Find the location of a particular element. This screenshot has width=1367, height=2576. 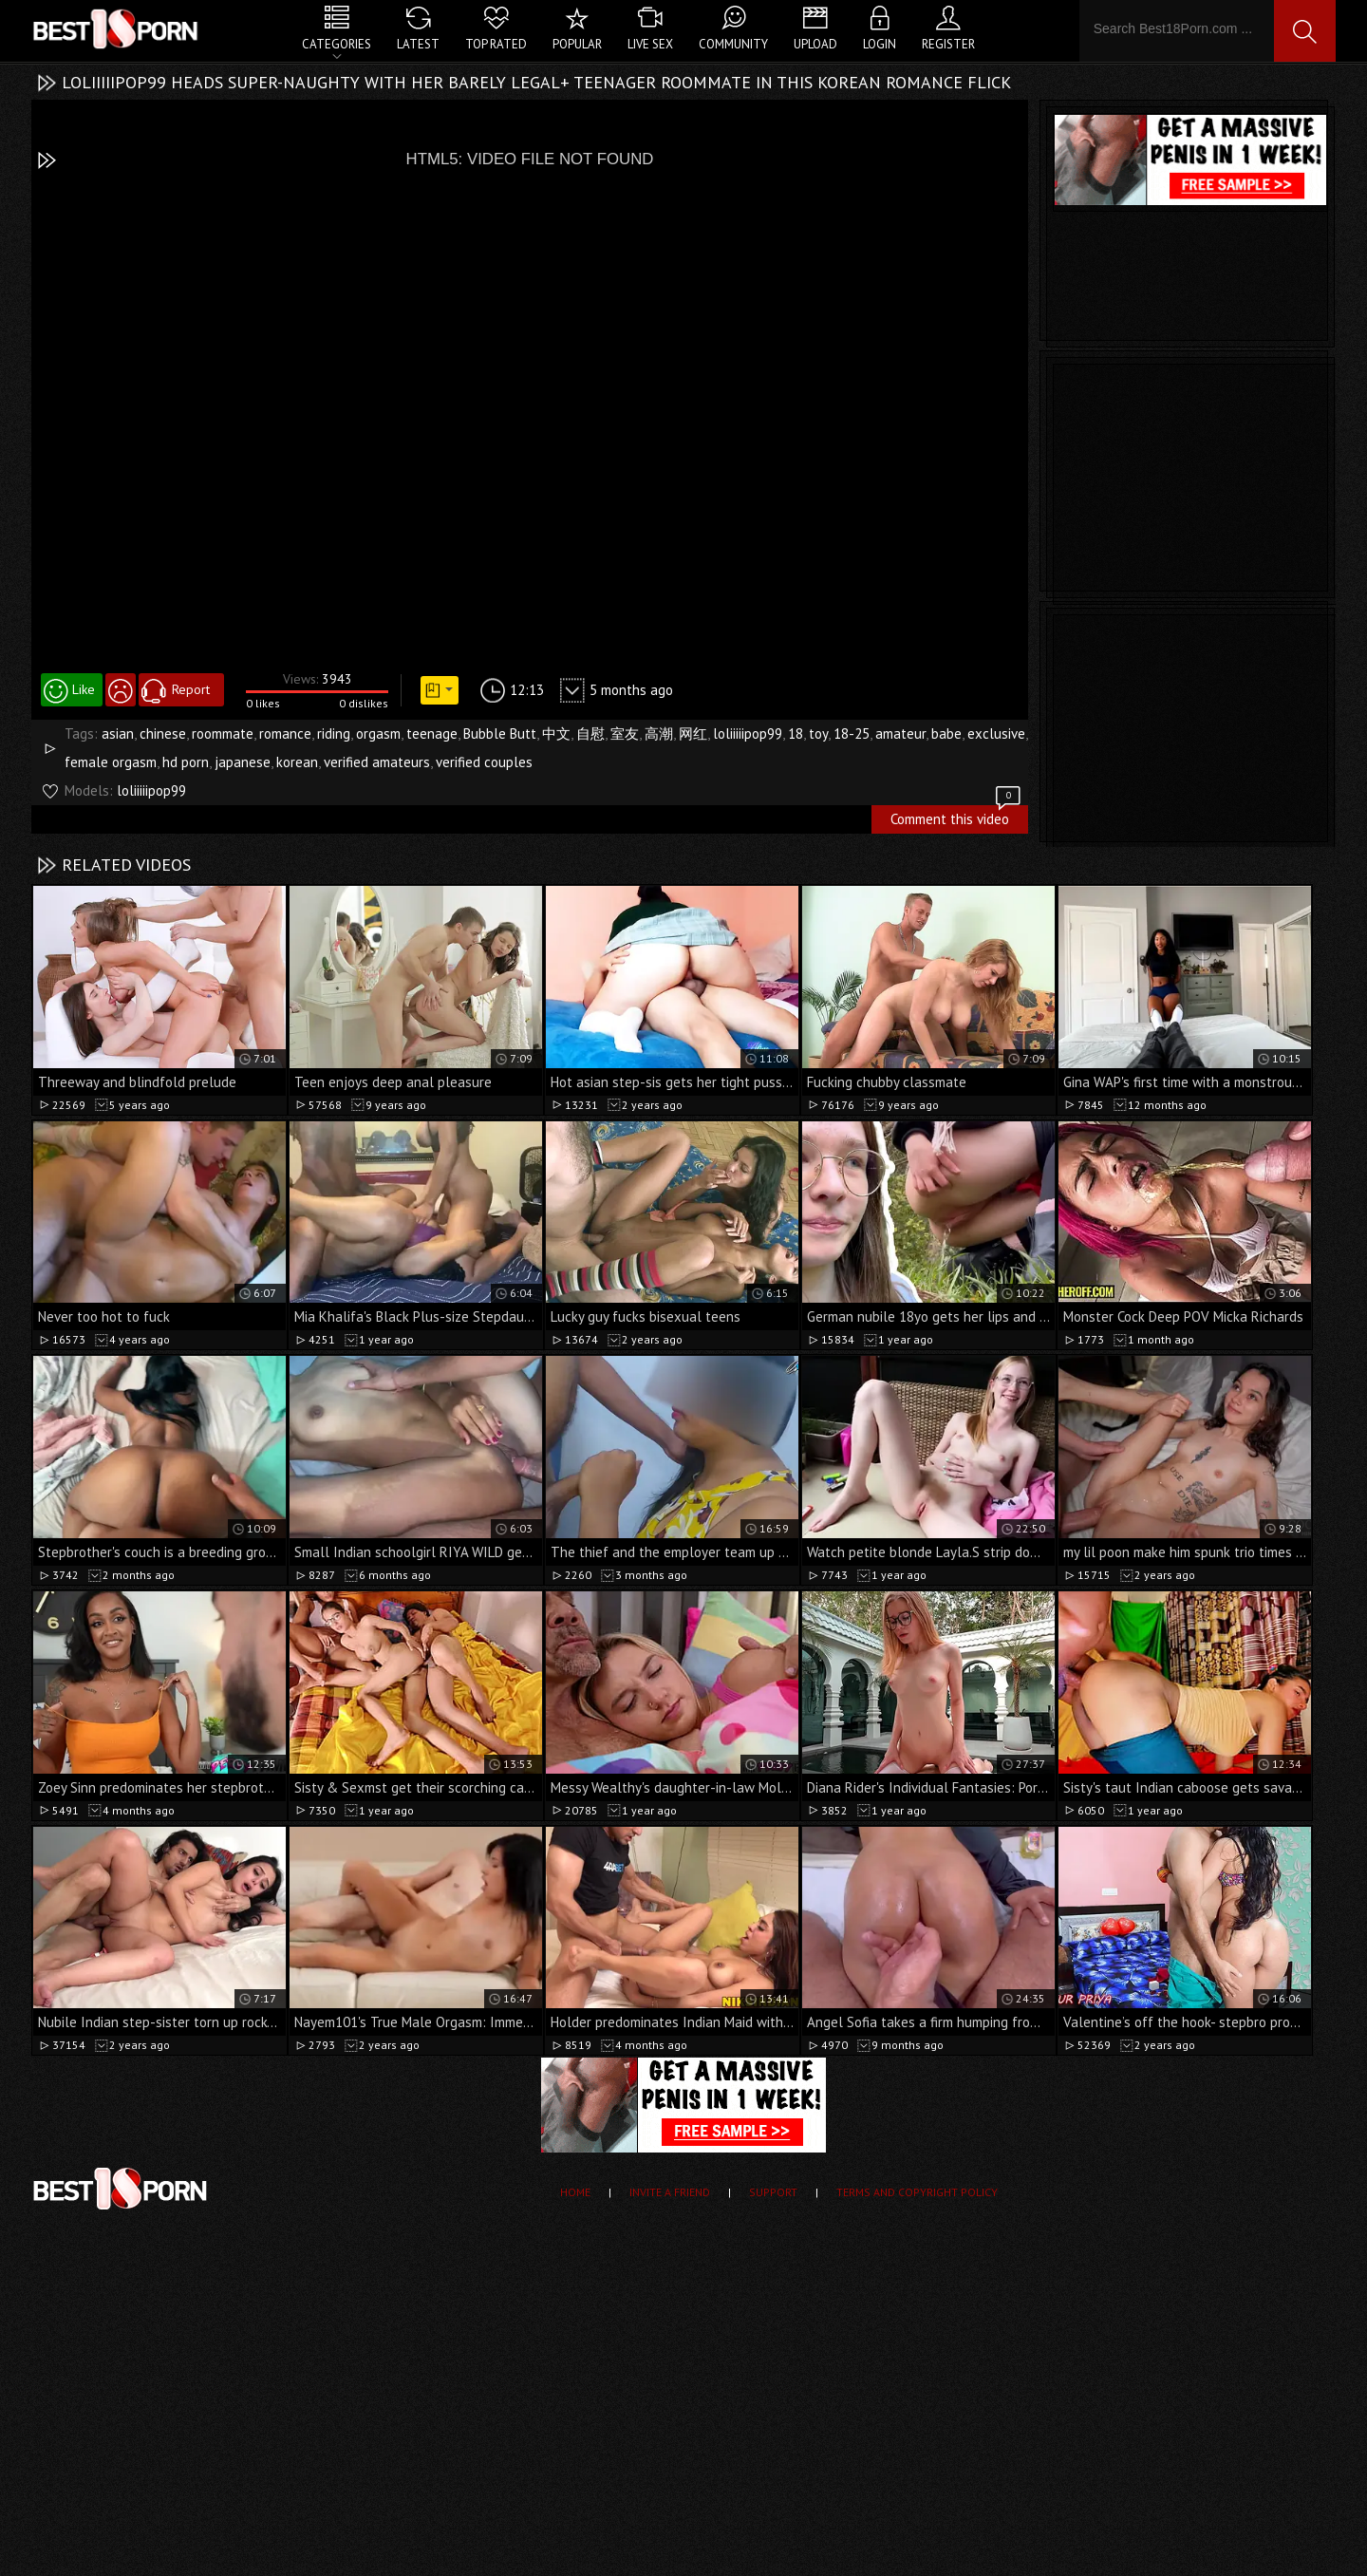

Invite a Friend is located at coordinates (669, 2192).